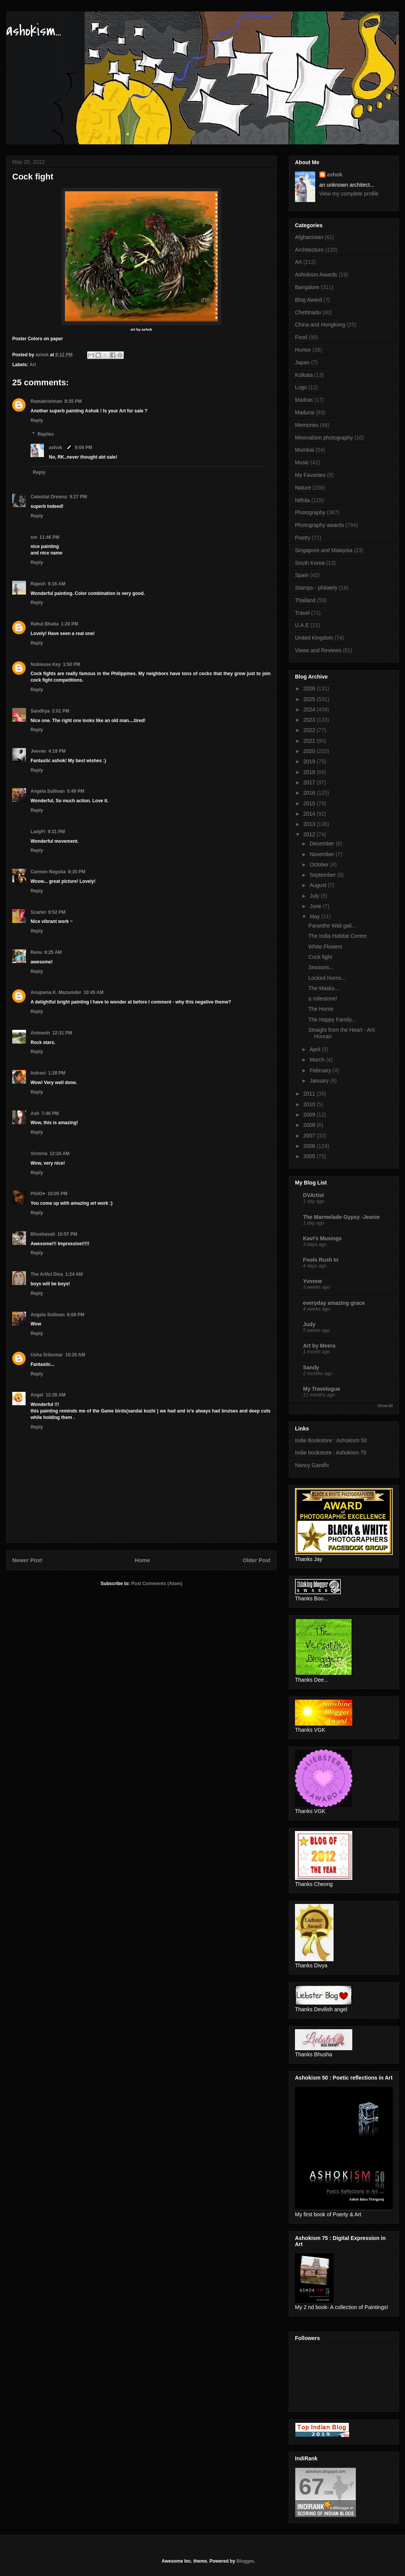  I want to click on August, so click(318, 885).